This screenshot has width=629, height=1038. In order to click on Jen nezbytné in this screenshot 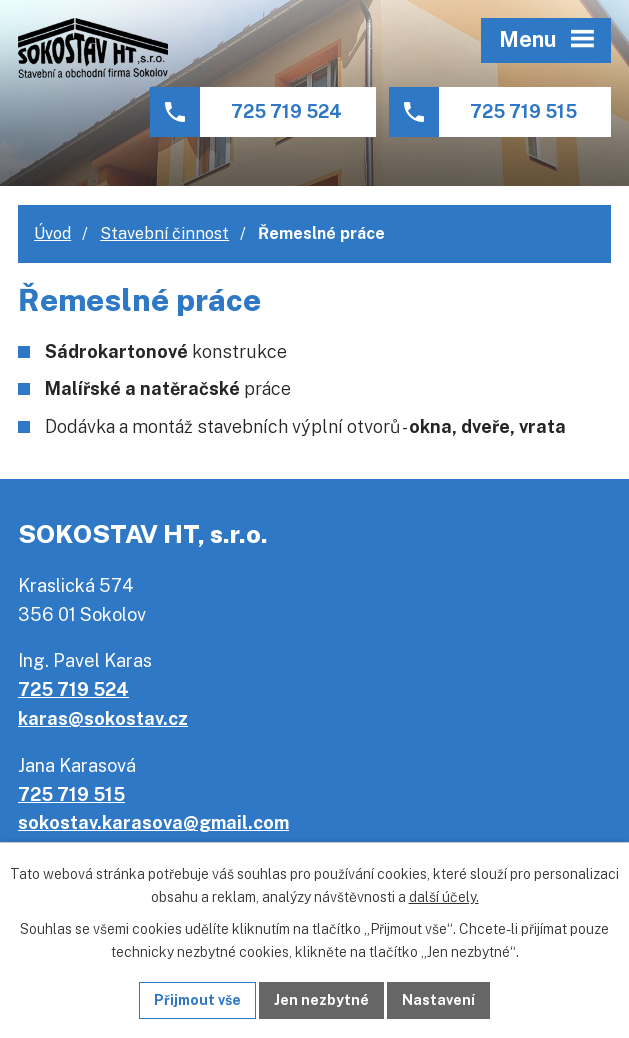, I will do `click(321, 1000)`.